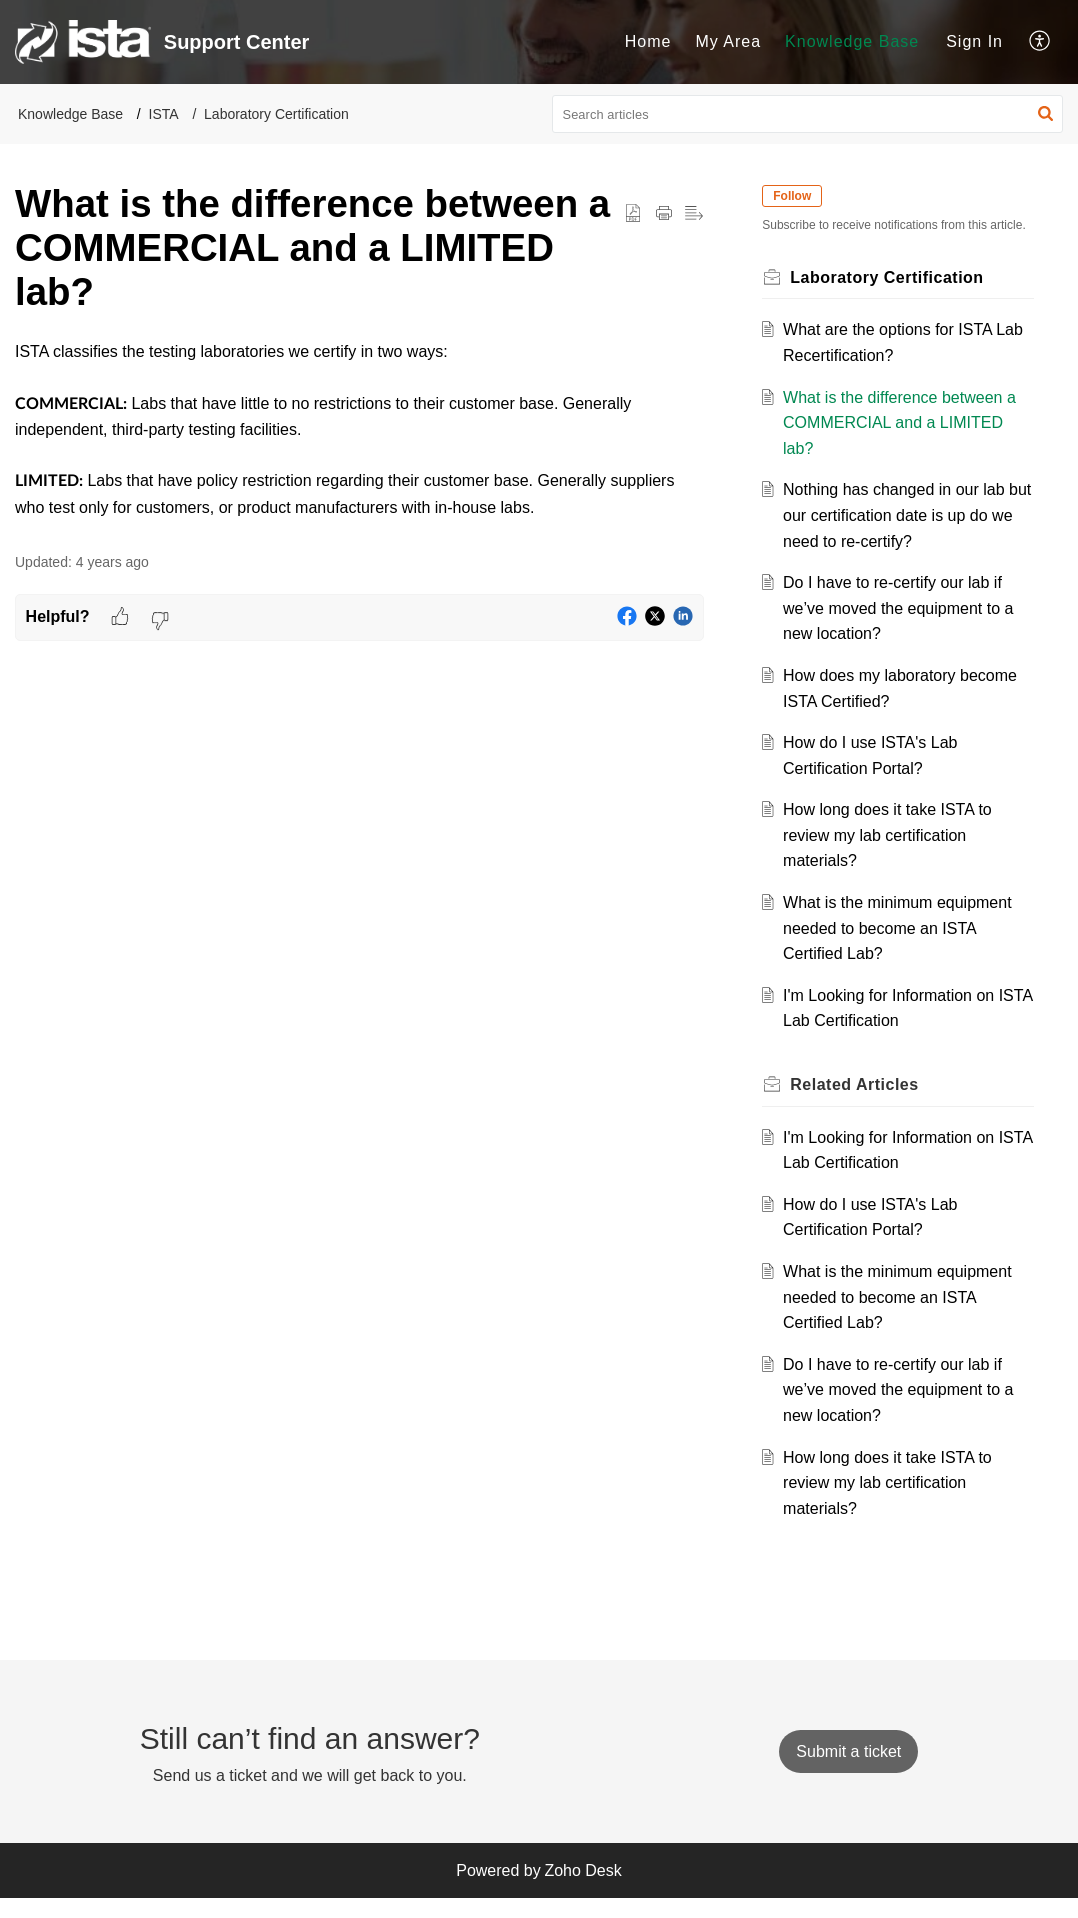 Image resolution: width=1078 pixels, height=1918 pixels. Describe the element at coordinates (808, 114) in the screenshot. I see `[search]` at that location.